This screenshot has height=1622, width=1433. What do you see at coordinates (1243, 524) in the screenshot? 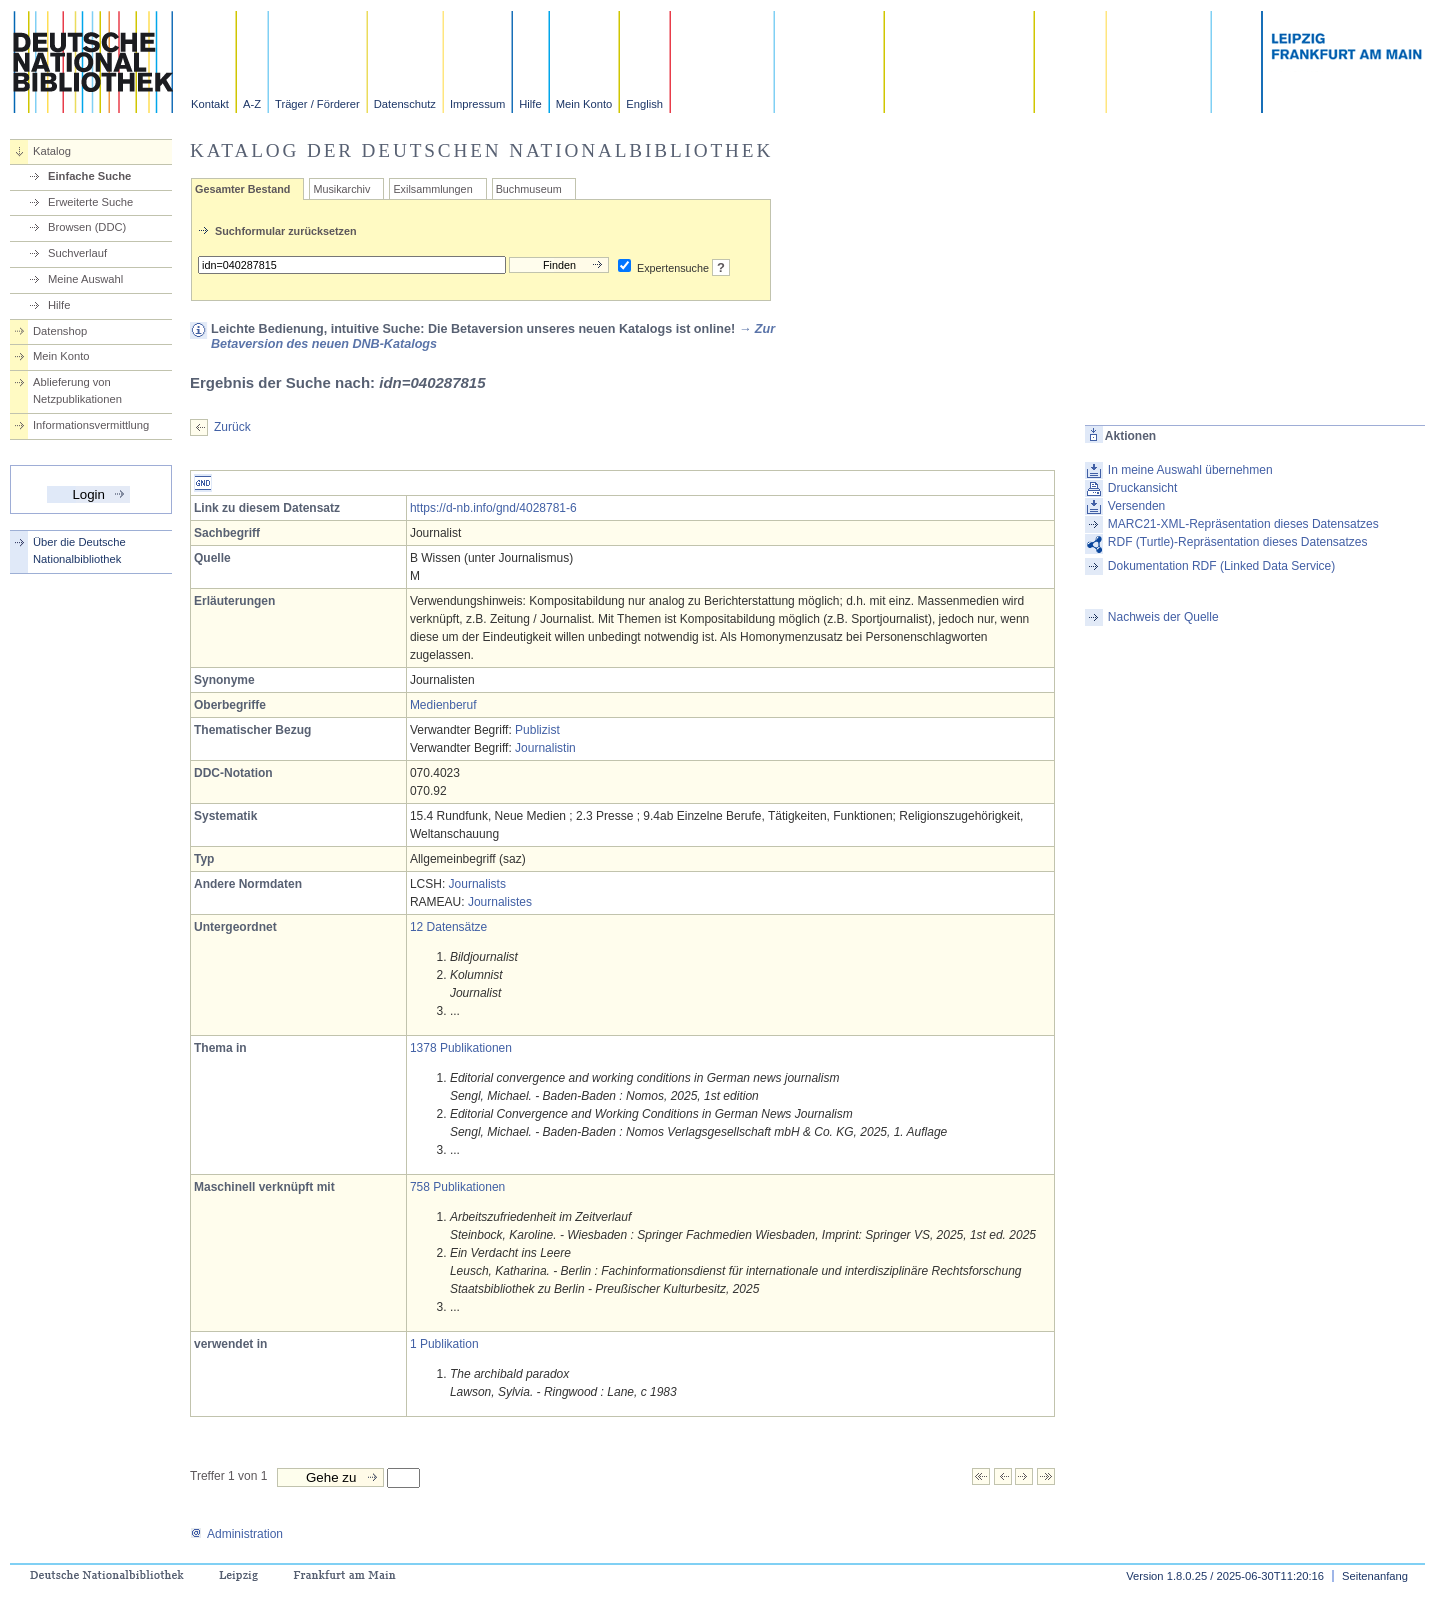
I see `MARC21-XML-Repräsentation dieses Datensatzes` at bounding box center [1243, 524].